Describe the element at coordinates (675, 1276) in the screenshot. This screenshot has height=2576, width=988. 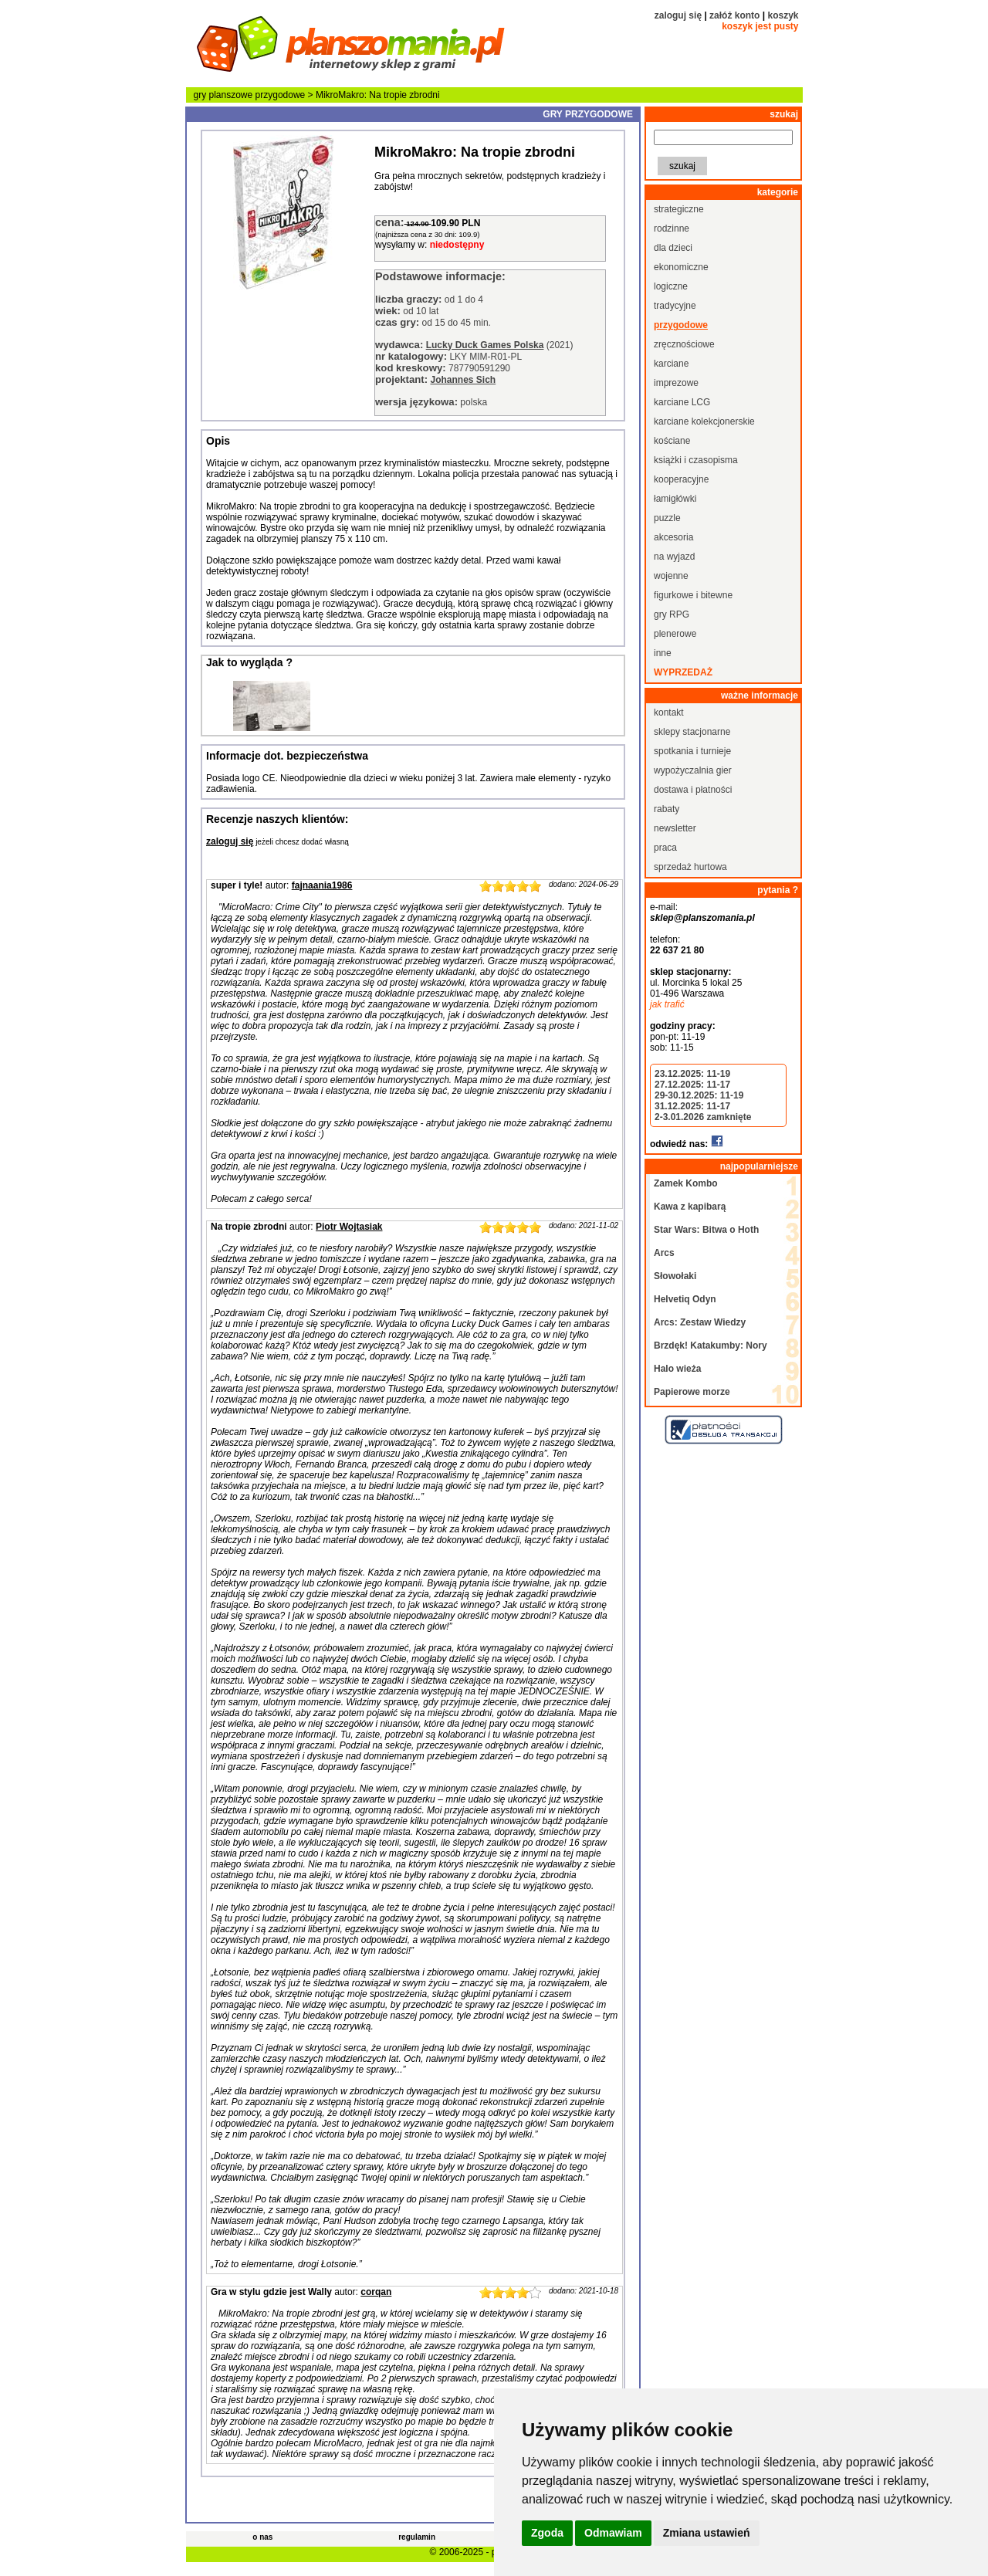
I see `Słowołaki` at that location.